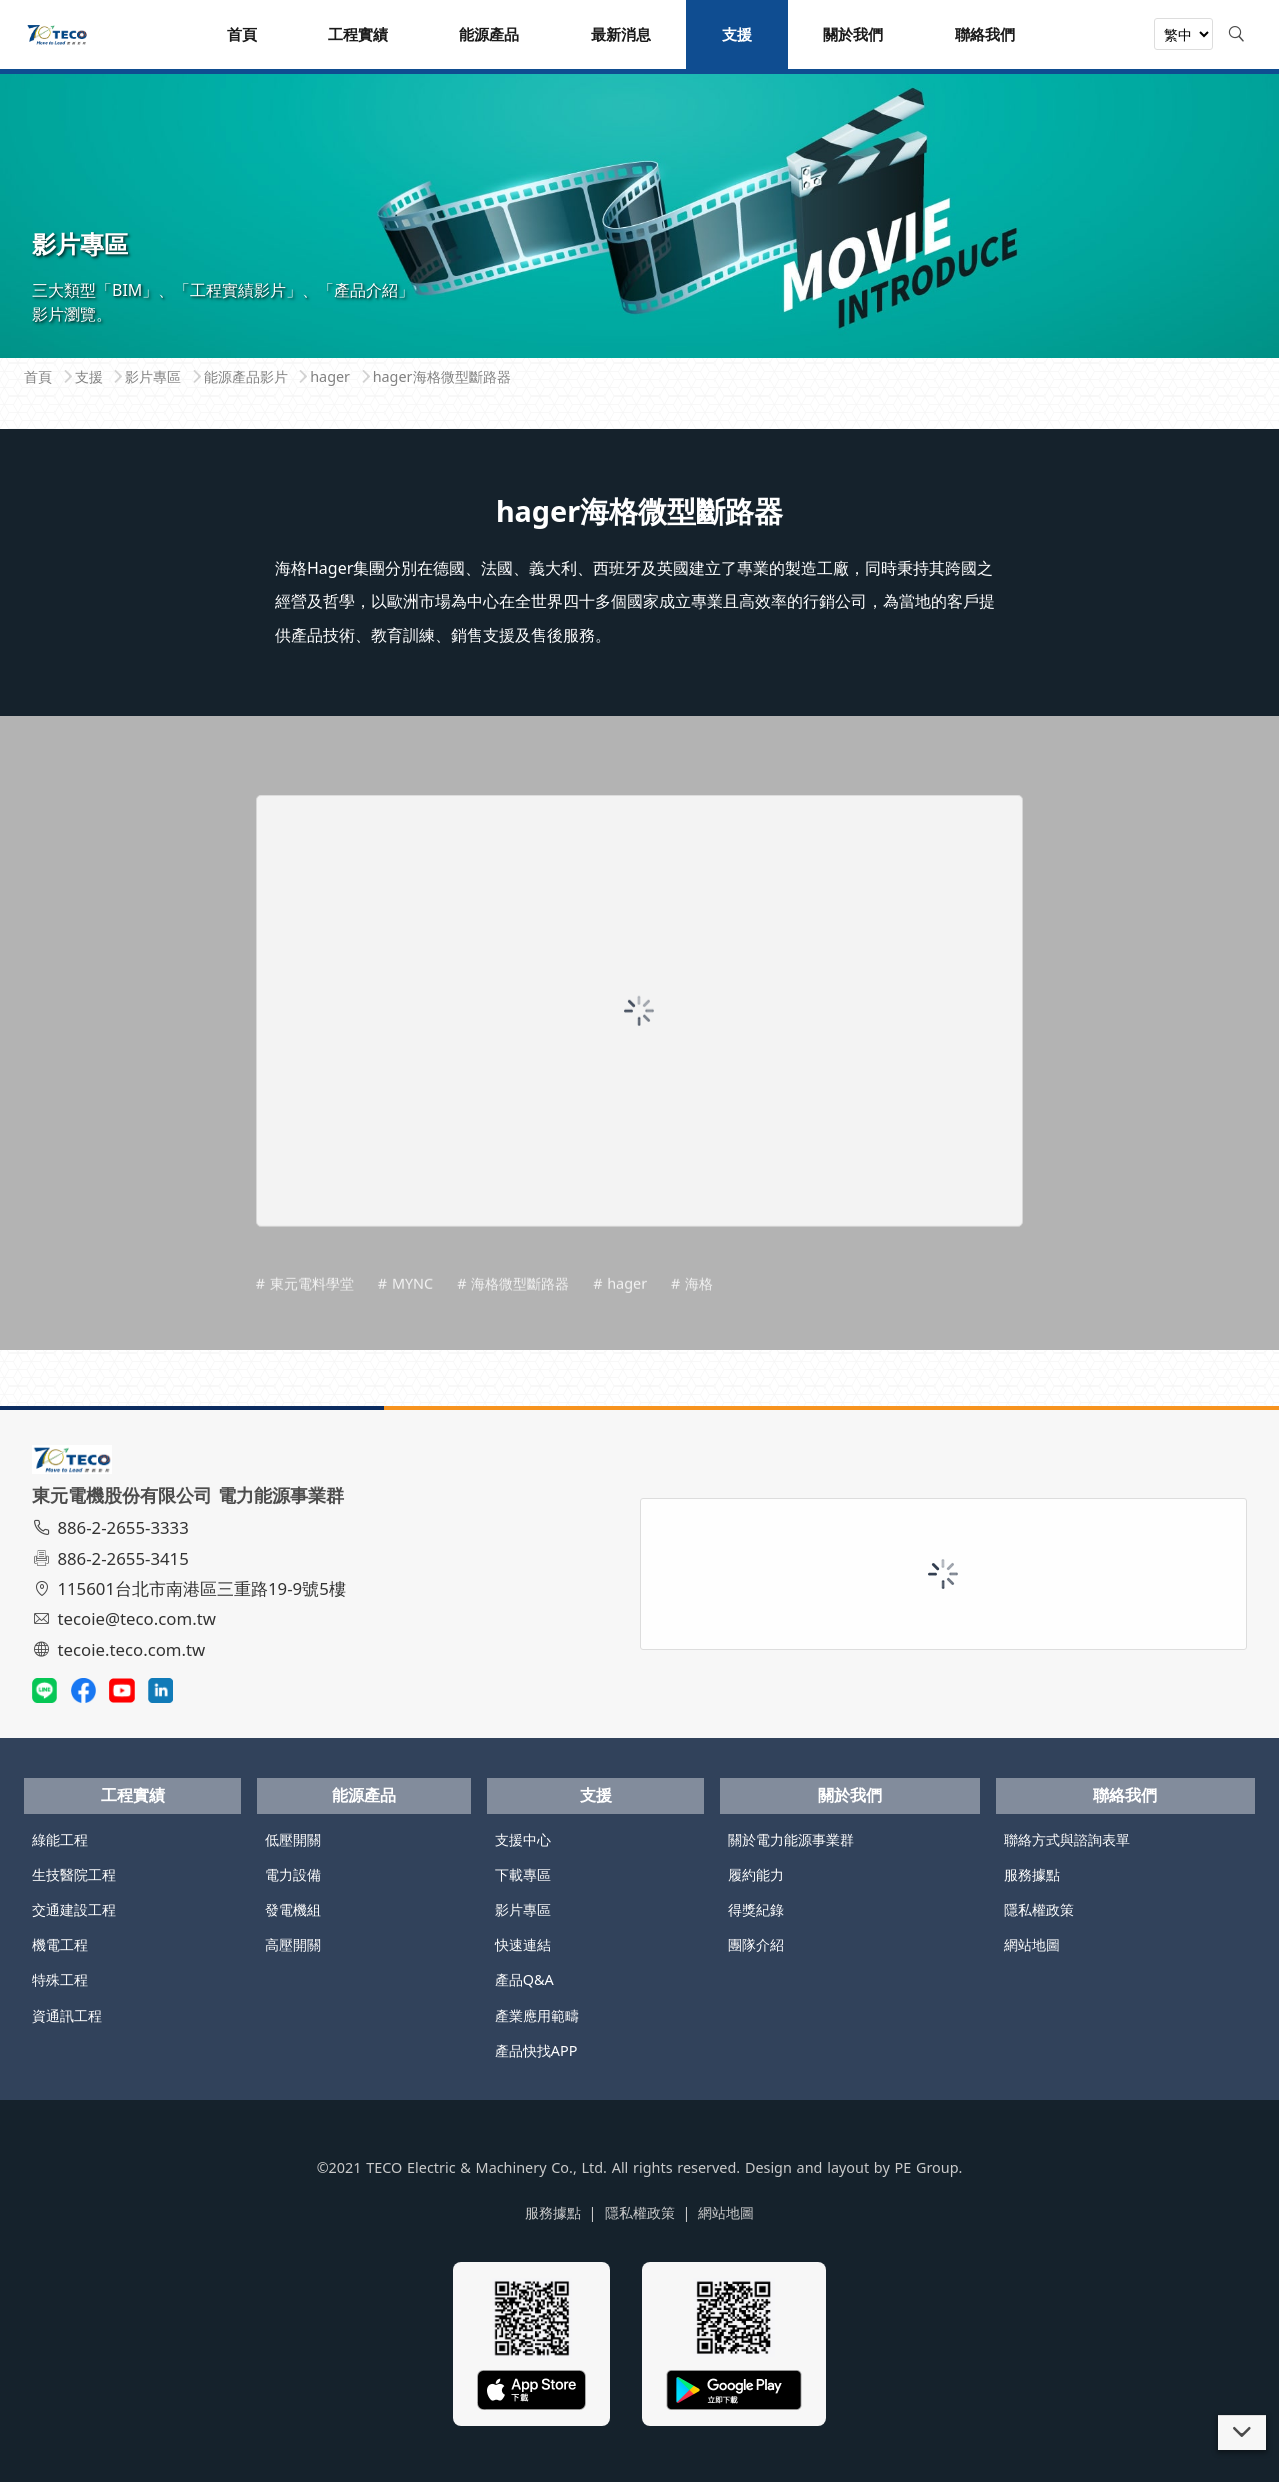  I want to click on tecoie@teco.com.tw, so click(126, 1618).